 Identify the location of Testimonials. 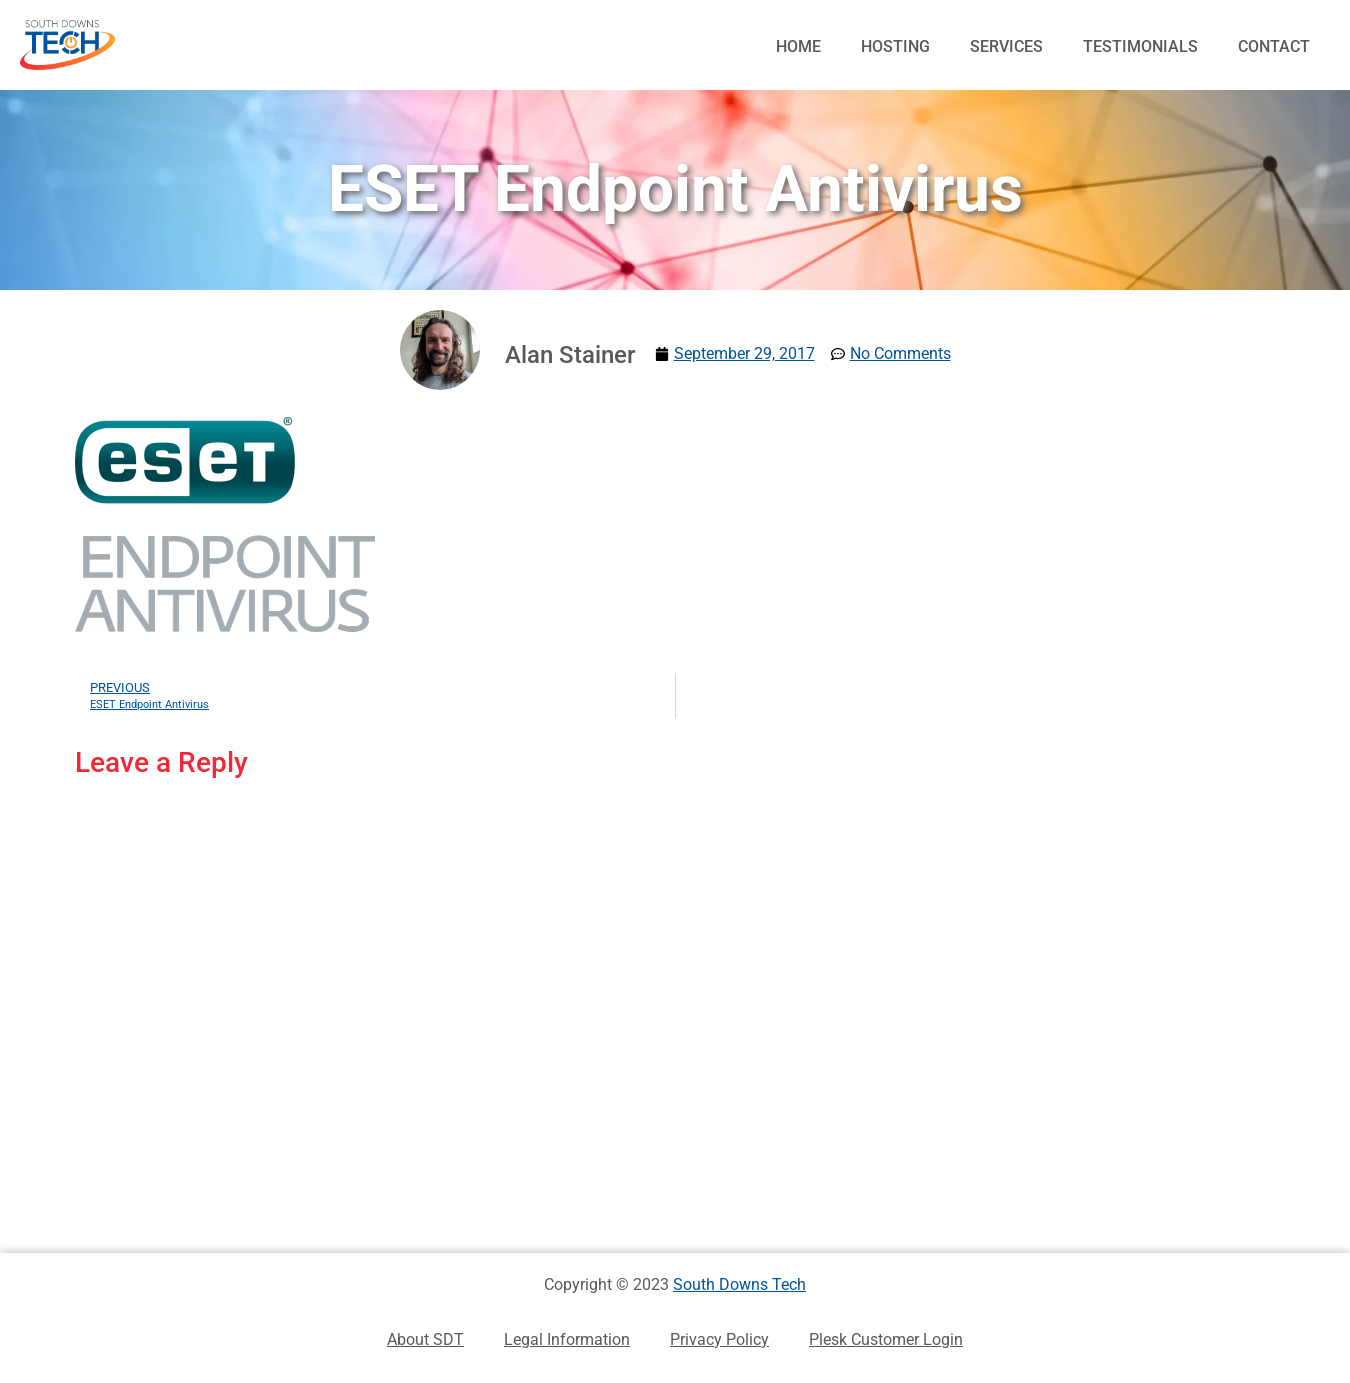
(1140, 46).